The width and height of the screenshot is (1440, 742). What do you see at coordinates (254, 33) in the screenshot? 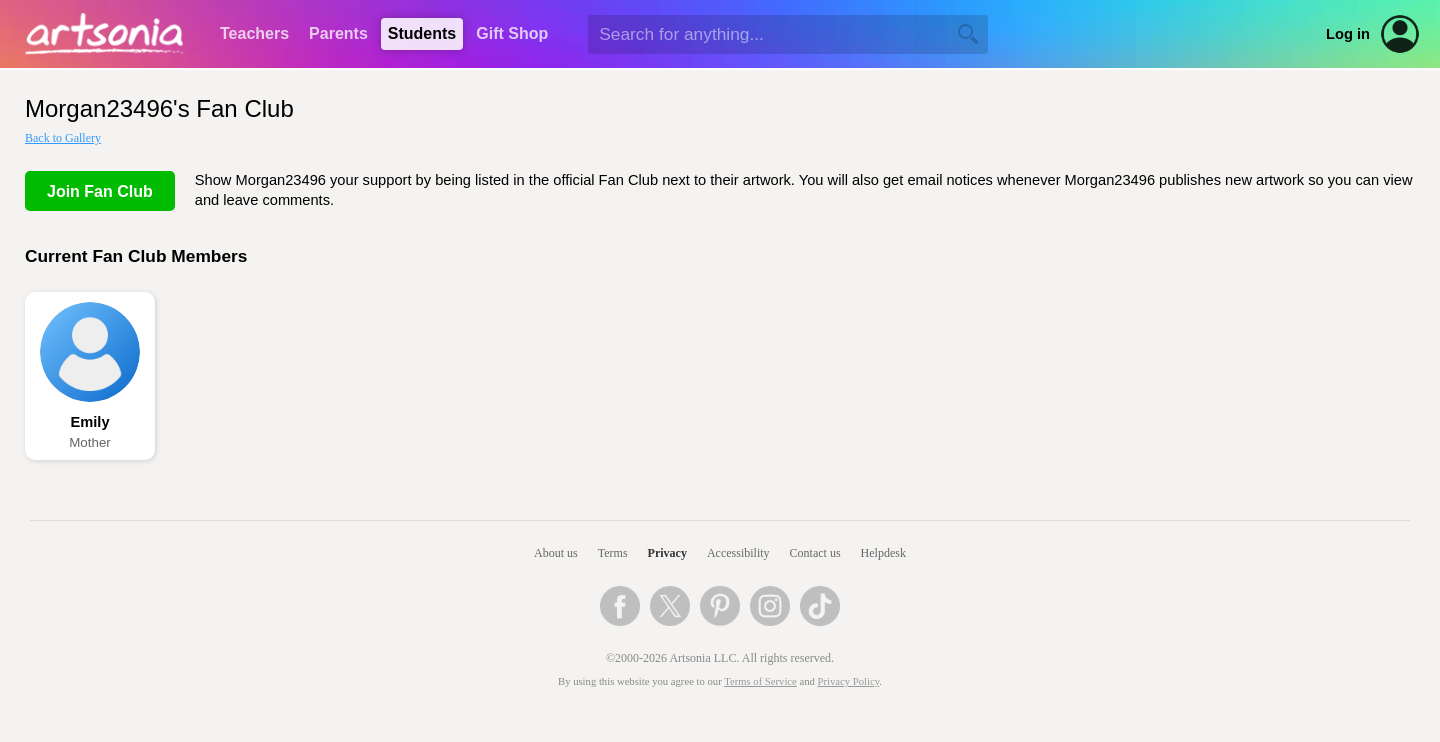
I see `Teachers` at bounding box center [254, 33].